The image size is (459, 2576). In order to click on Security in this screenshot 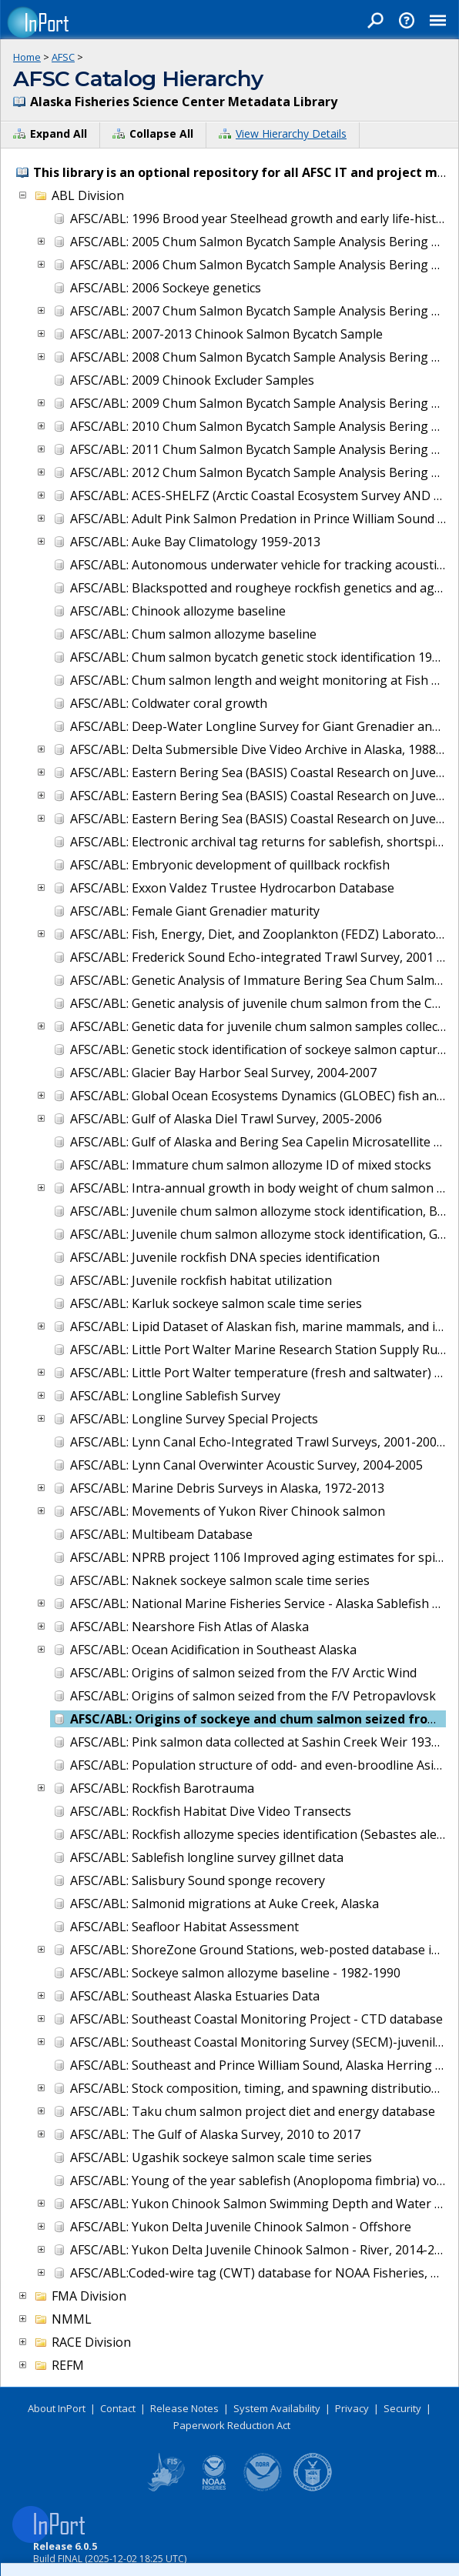, I will do `click(402, 2408)`.